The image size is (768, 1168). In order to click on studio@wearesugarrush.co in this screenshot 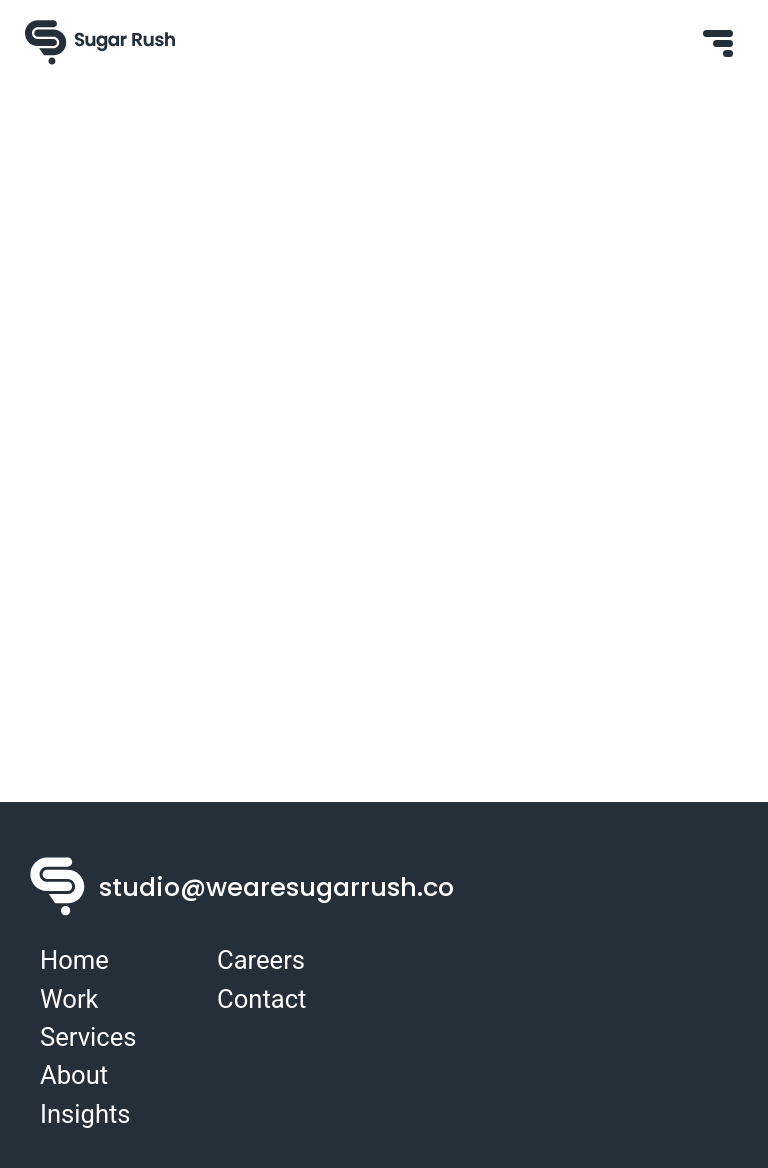, I will do `click(276, 887)`.